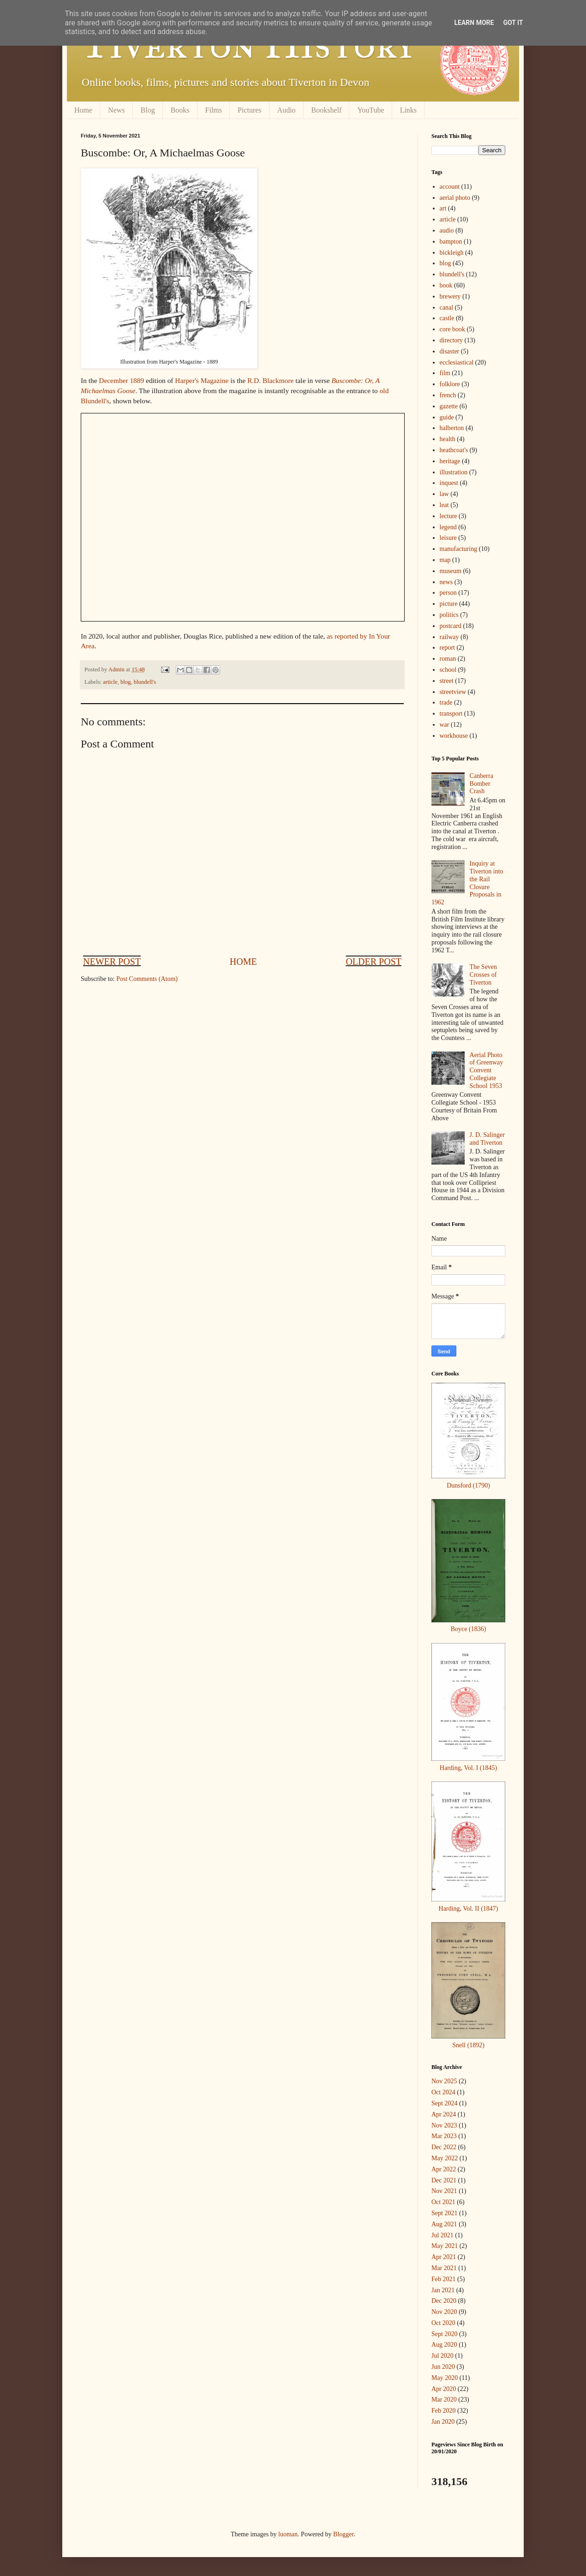  What do you see at coordinates (449, 603) in the screenshot?
I see `picture` at bounding box center [449, 603].